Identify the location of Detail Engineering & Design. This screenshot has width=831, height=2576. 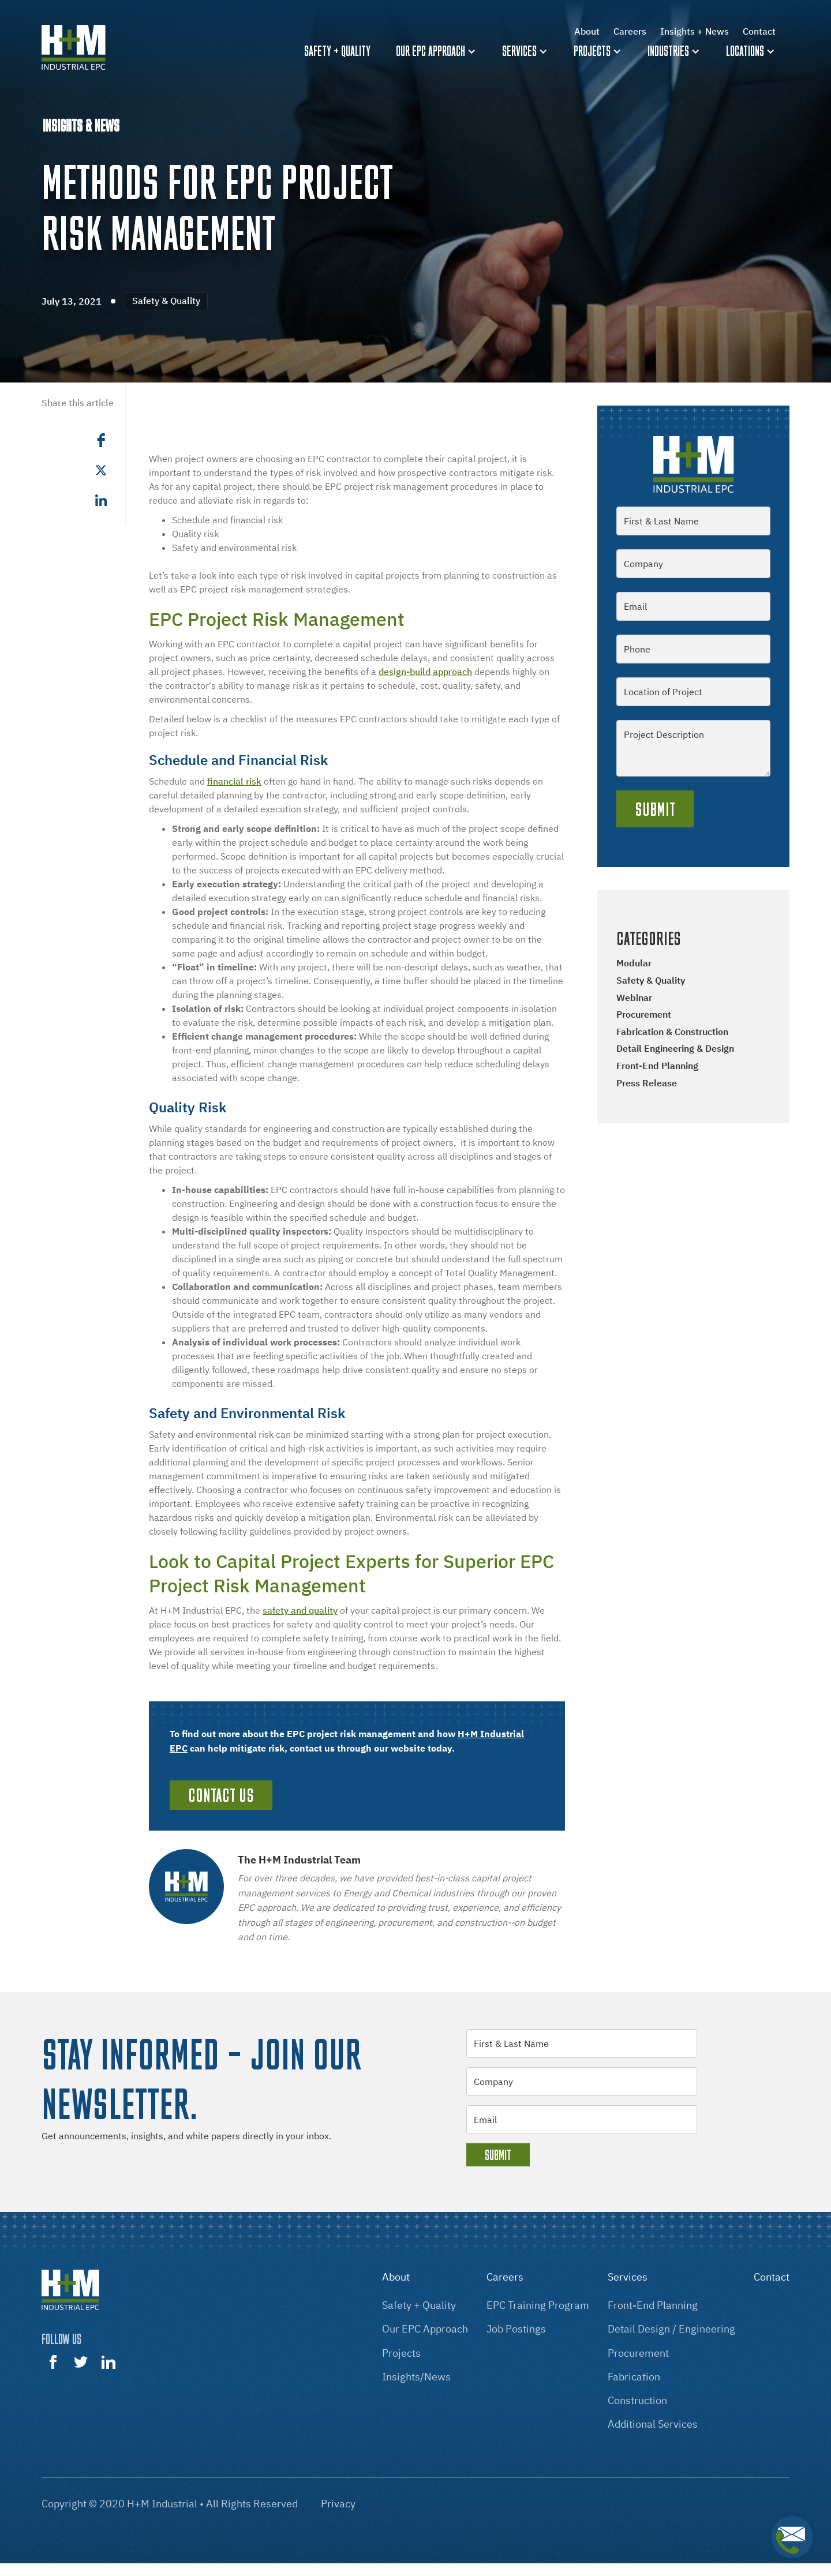
(675, 1048).